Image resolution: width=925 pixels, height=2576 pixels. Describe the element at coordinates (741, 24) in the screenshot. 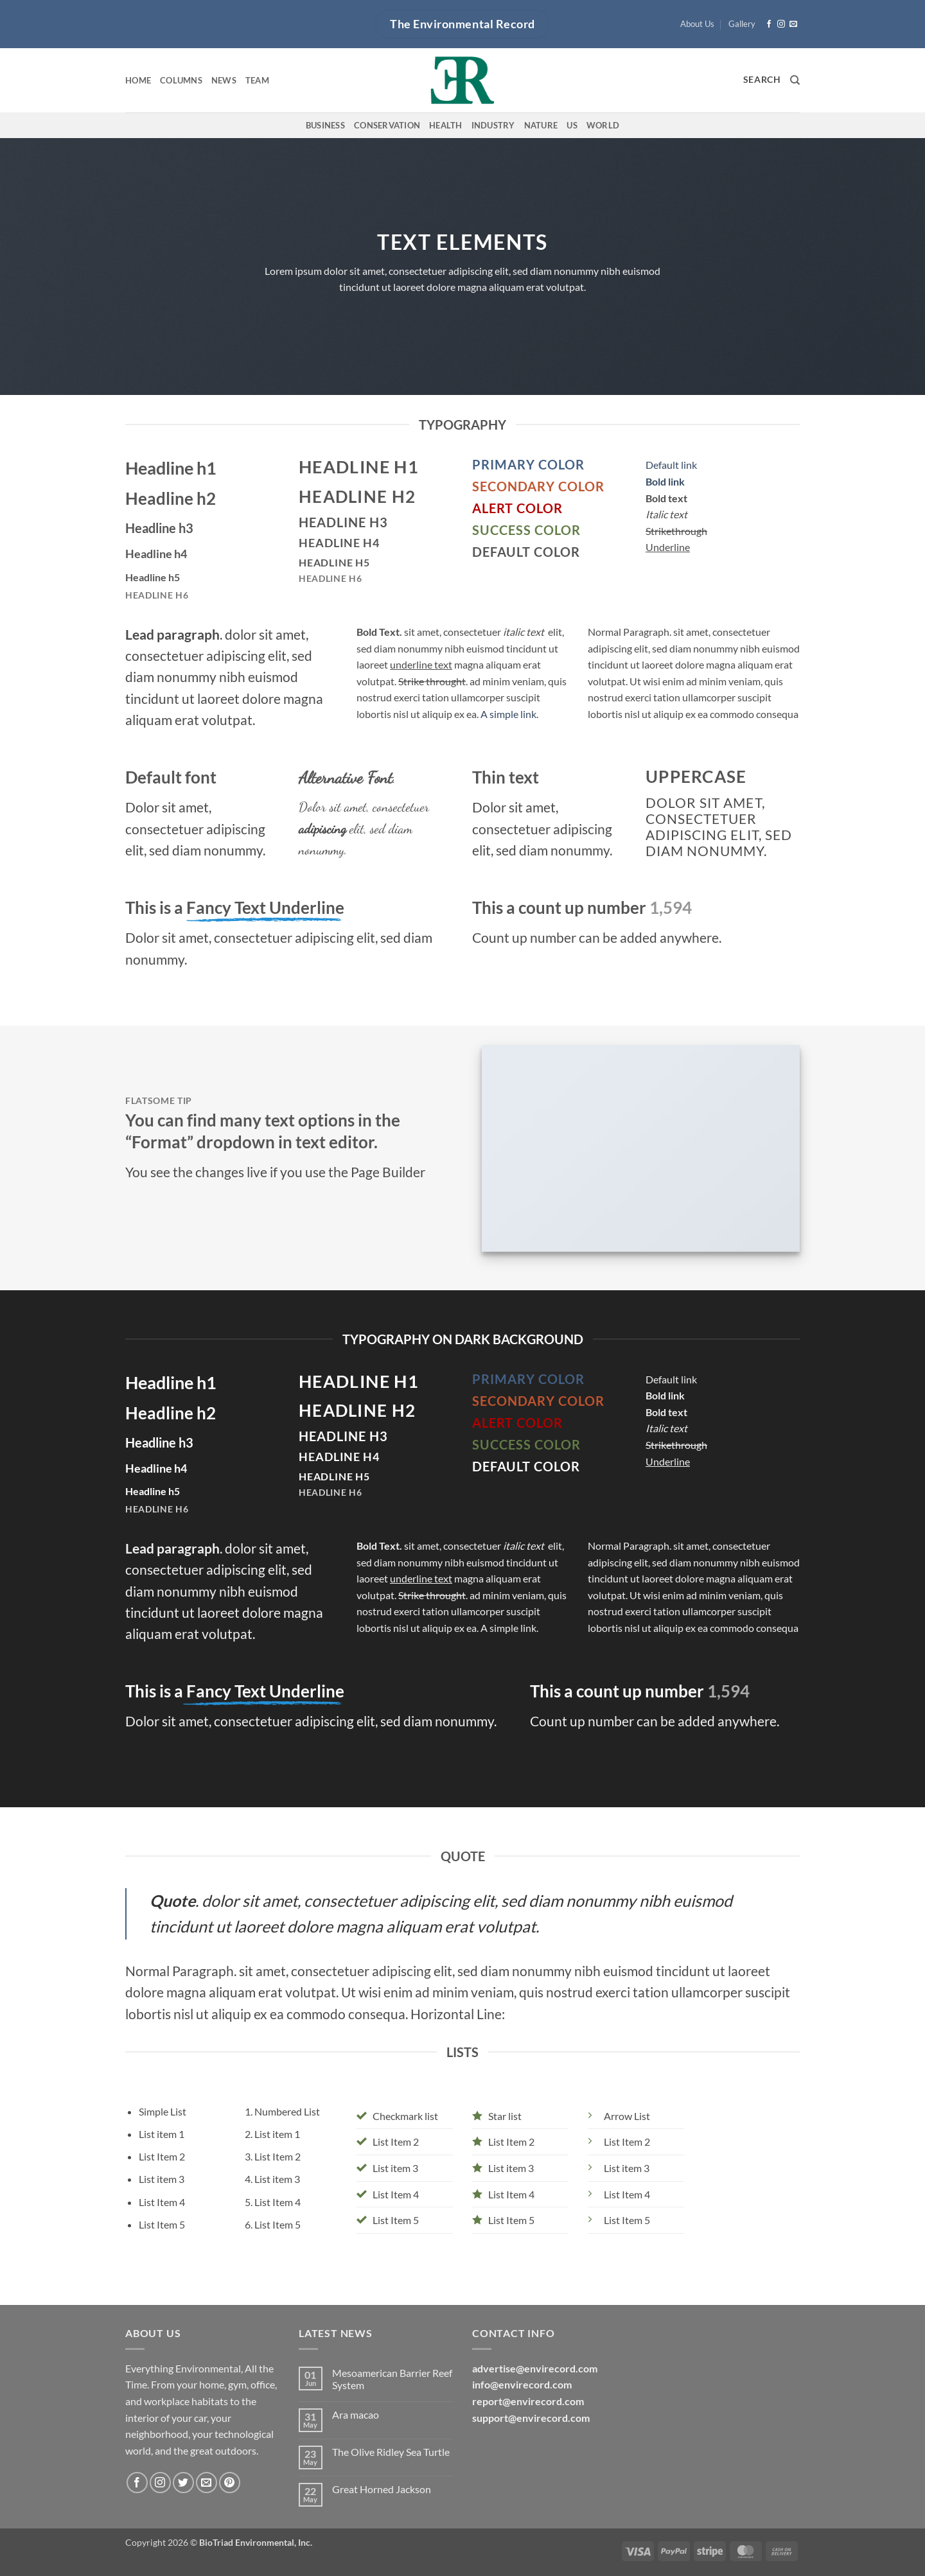

I see `Gallery` at that location.